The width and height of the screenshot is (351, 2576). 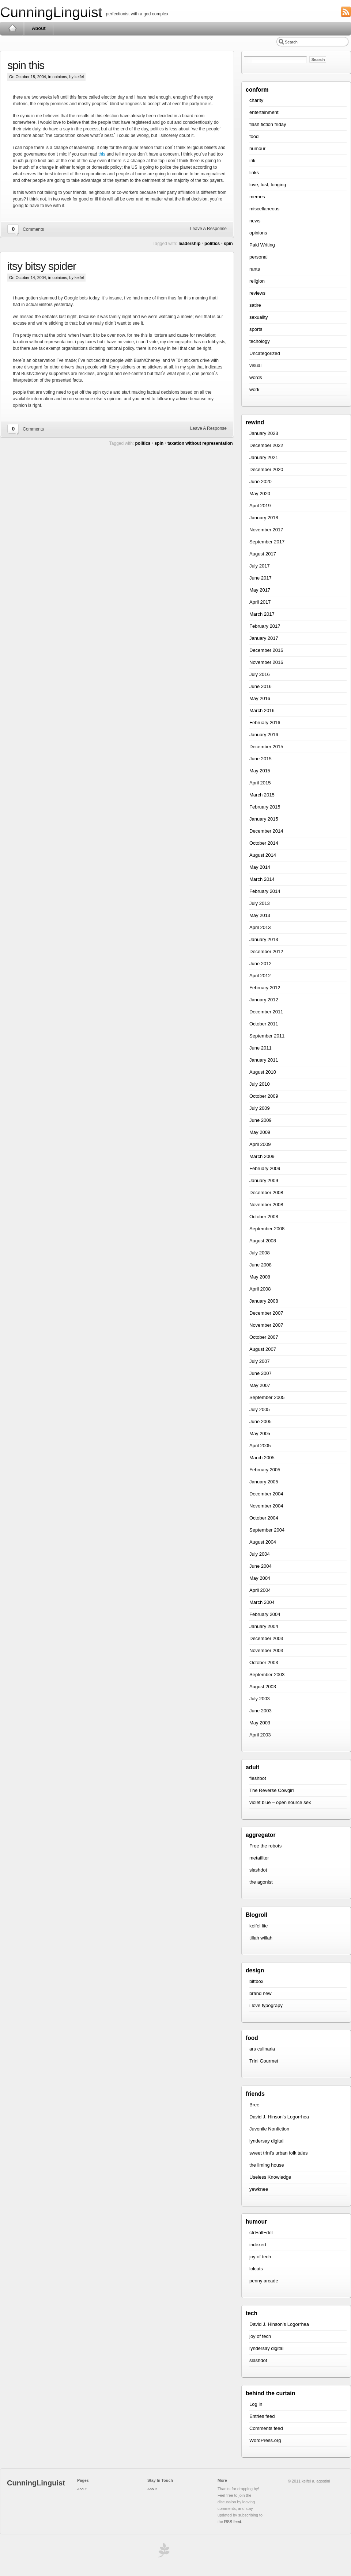 What do you see at coordinates (279, 2117) in the screenshot?
I see `David J. Hinson’s Logorrhea` at bounding box center [279, 2117].